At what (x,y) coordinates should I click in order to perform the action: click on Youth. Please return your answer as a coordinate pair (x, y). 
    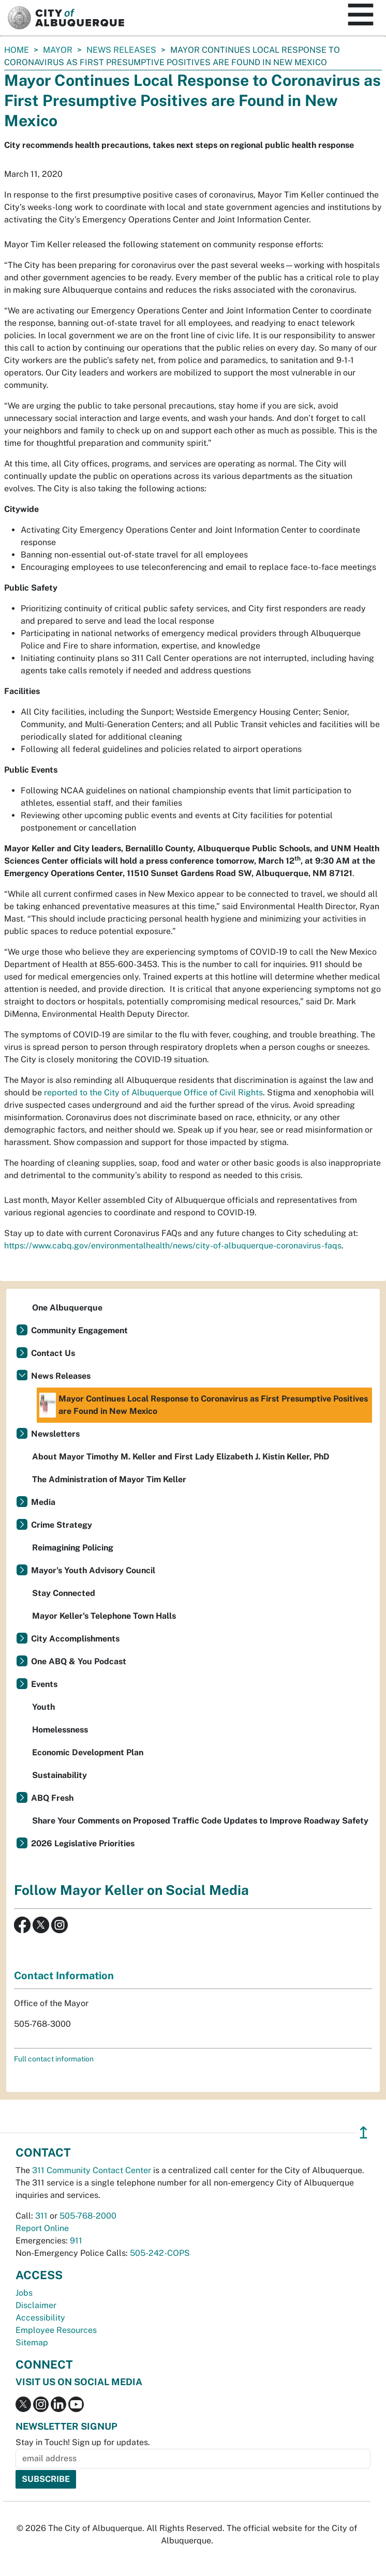
    Looking at the image, I should click on (43, 1707).